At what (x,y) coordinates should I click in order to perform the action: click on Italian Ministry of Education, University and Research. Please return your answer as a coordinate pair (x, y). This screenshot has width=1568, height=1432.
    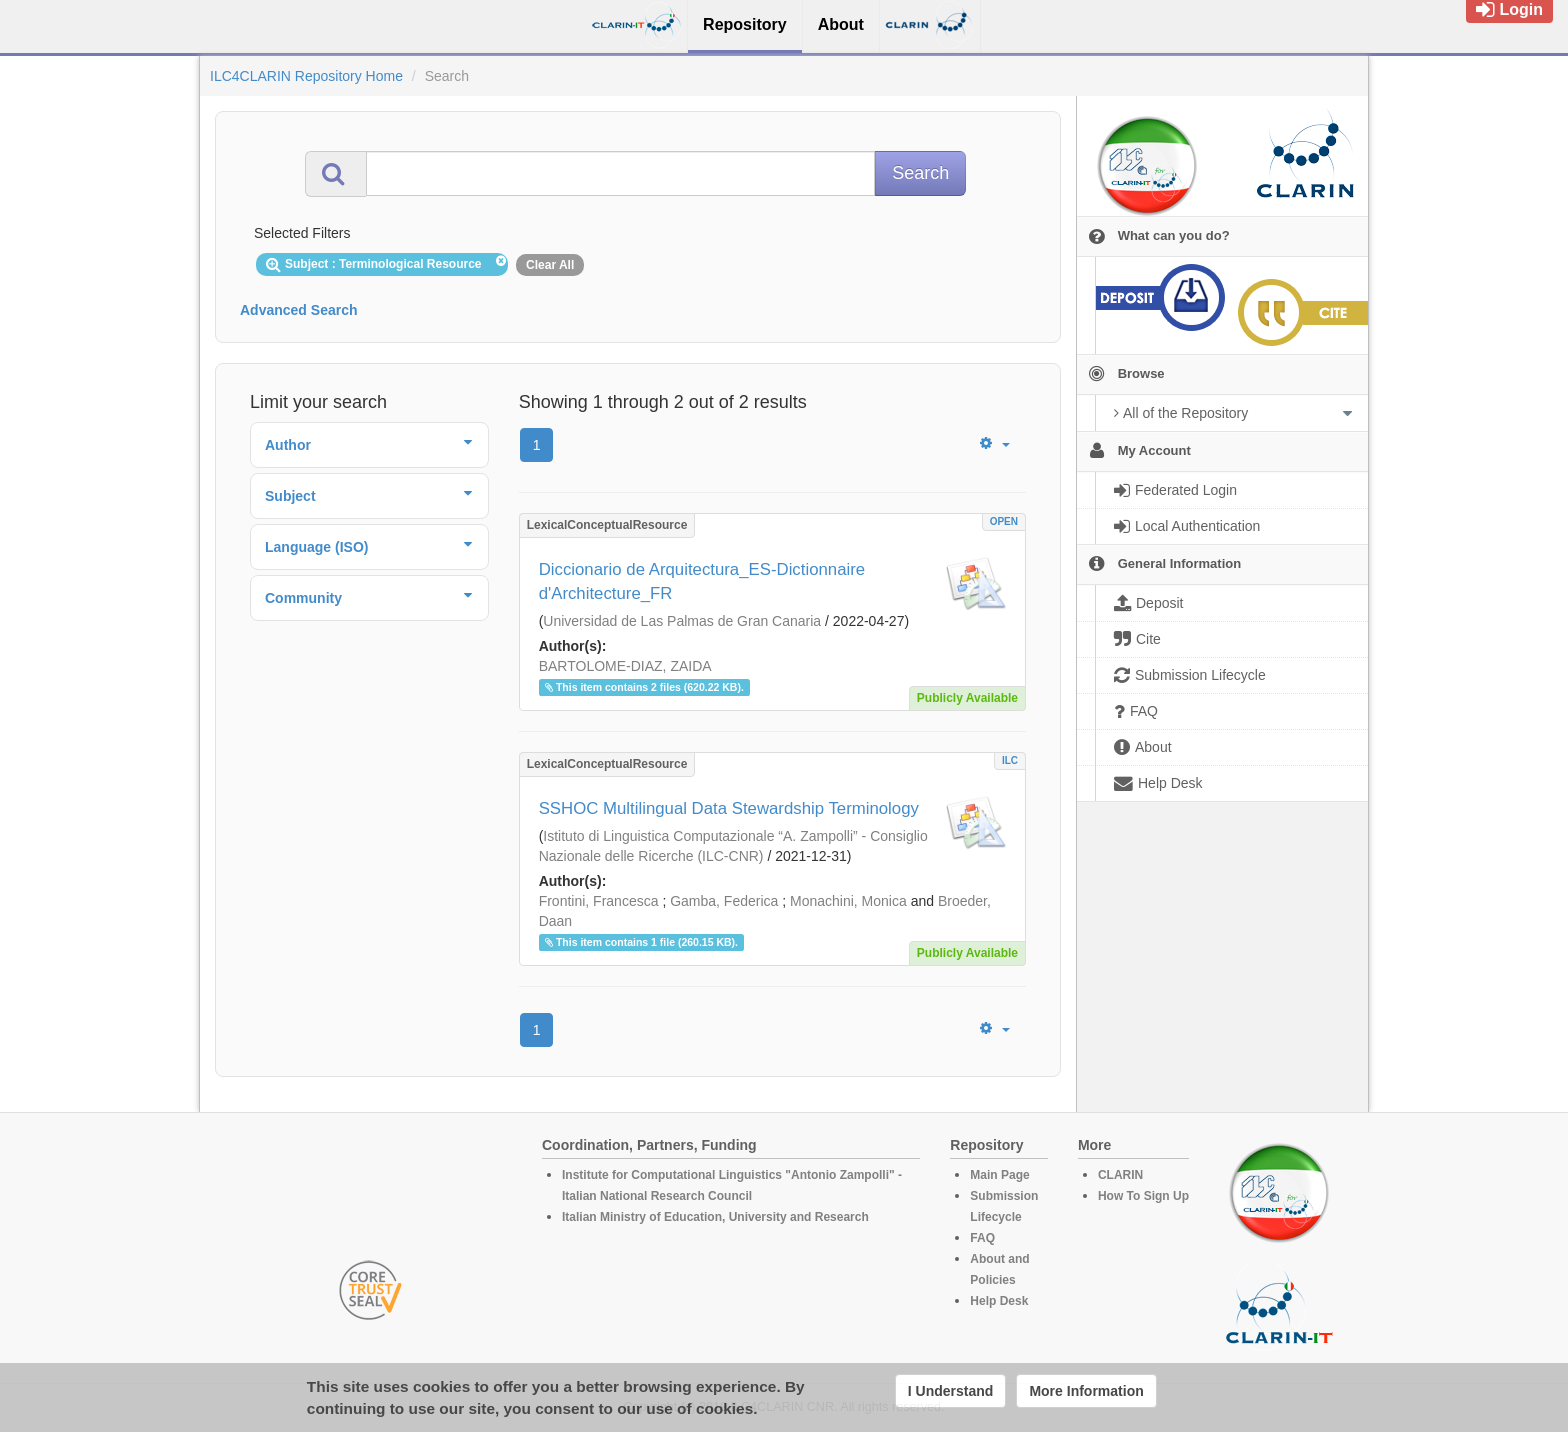
    Looking at the image, I should click on (715, 1217).